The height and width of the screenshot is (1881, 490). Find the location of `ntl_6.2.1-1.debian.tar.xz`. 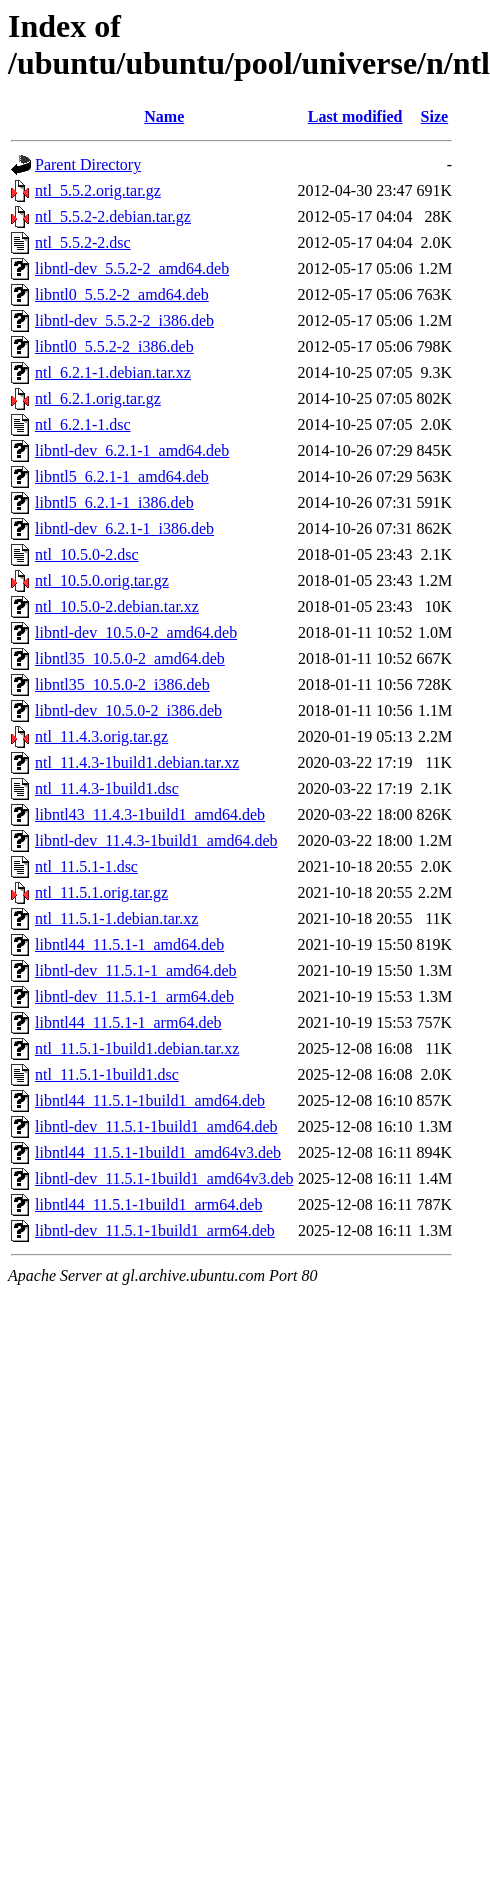

ntl_6.2.1-1.debian.tar.xz is located at coordinates (113, 372).